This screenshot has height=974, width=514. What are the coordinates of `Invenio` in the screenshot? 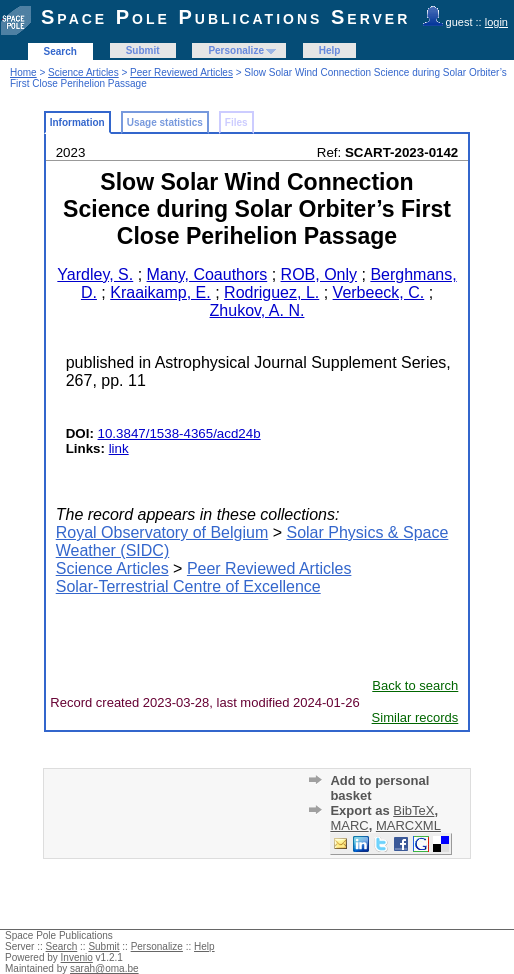 It's located at (77, 957).